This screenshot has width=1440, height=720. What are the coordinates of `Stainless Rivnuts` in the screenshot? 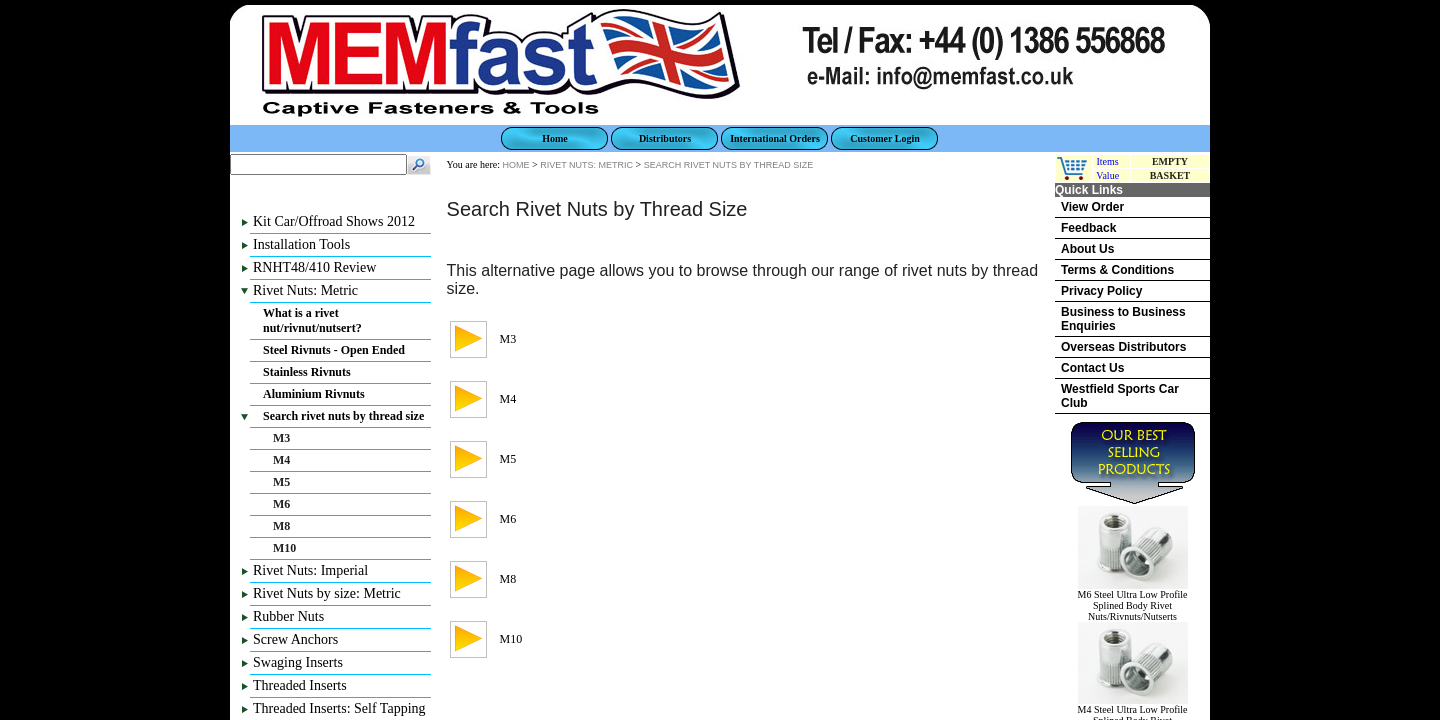 It's located at (307, 372).